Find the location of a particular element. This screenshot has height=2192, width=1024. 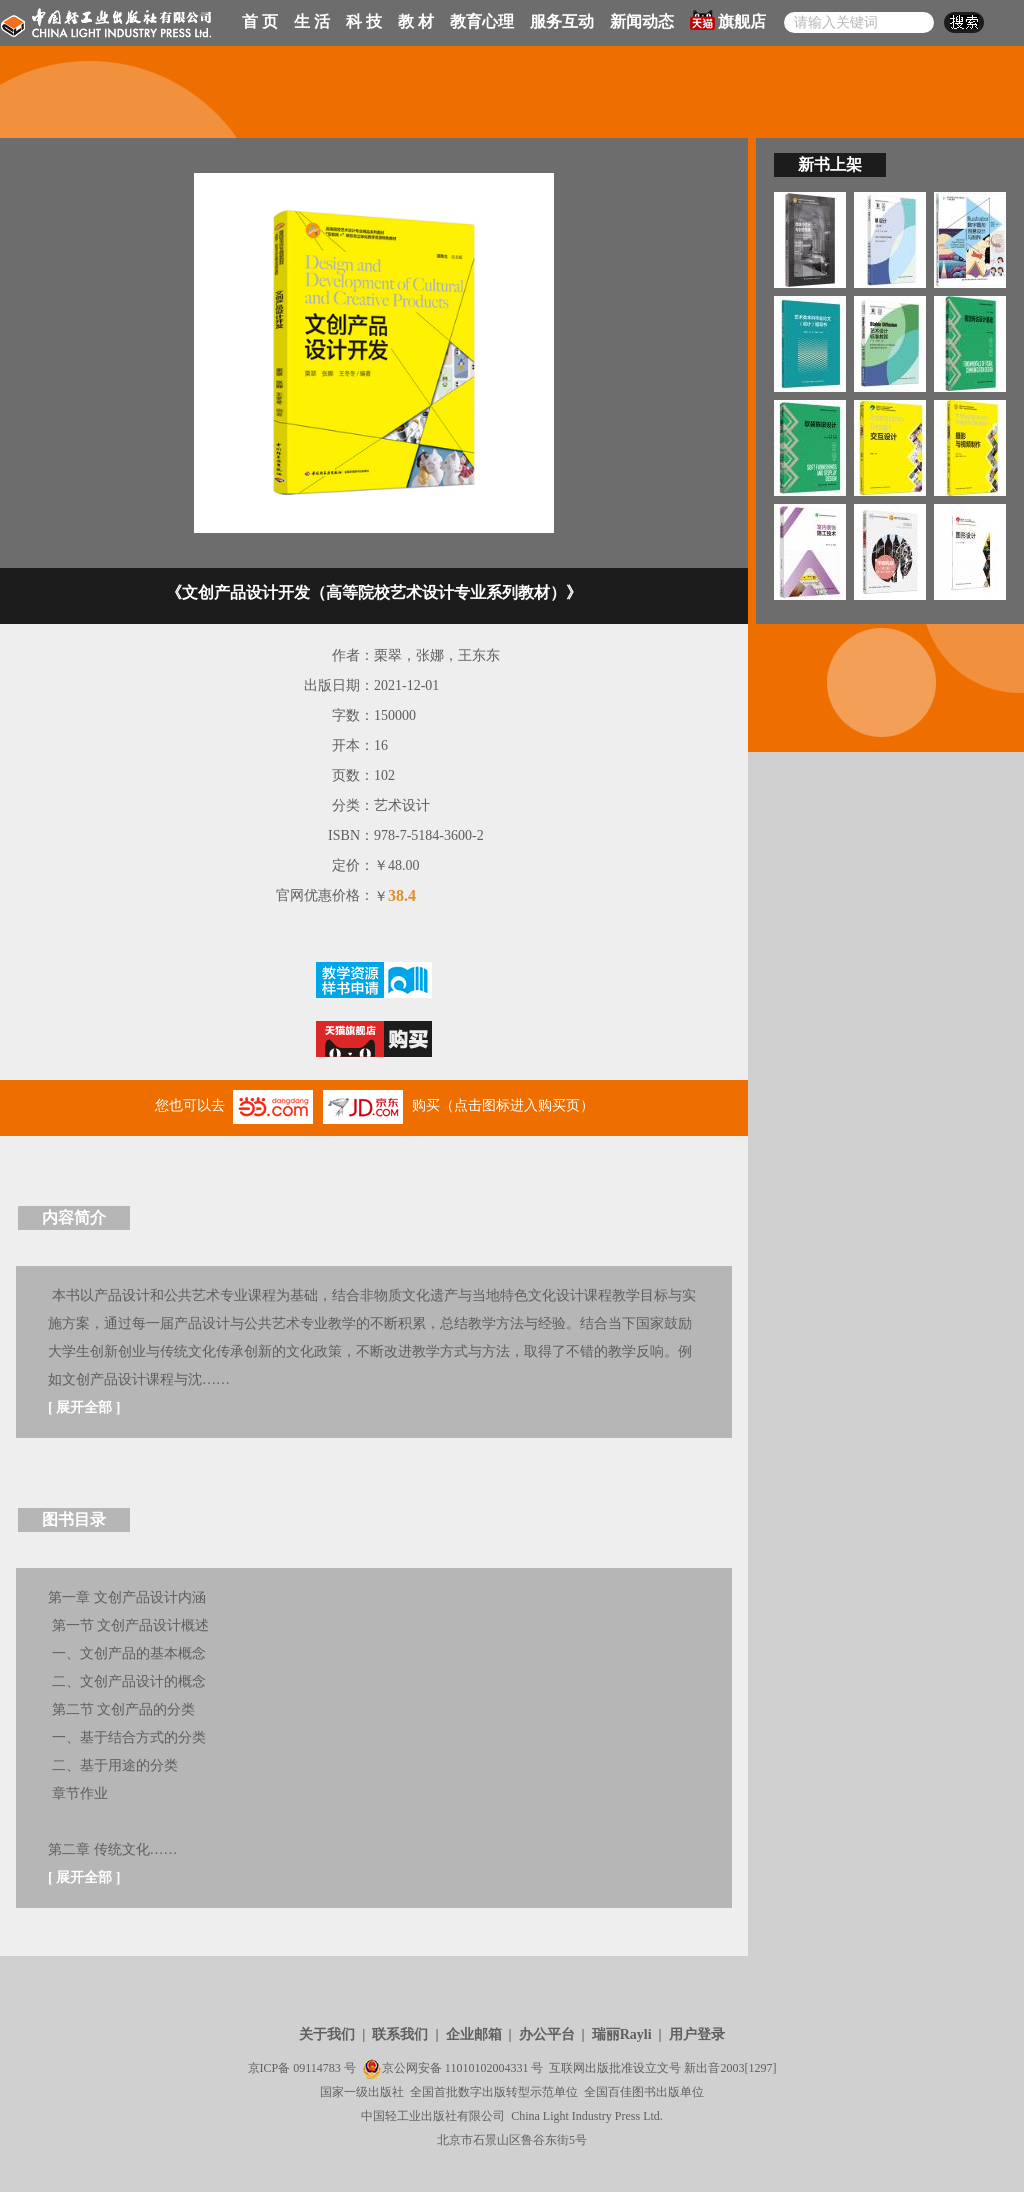

用户登录 is located at coordinates (697, 2034).